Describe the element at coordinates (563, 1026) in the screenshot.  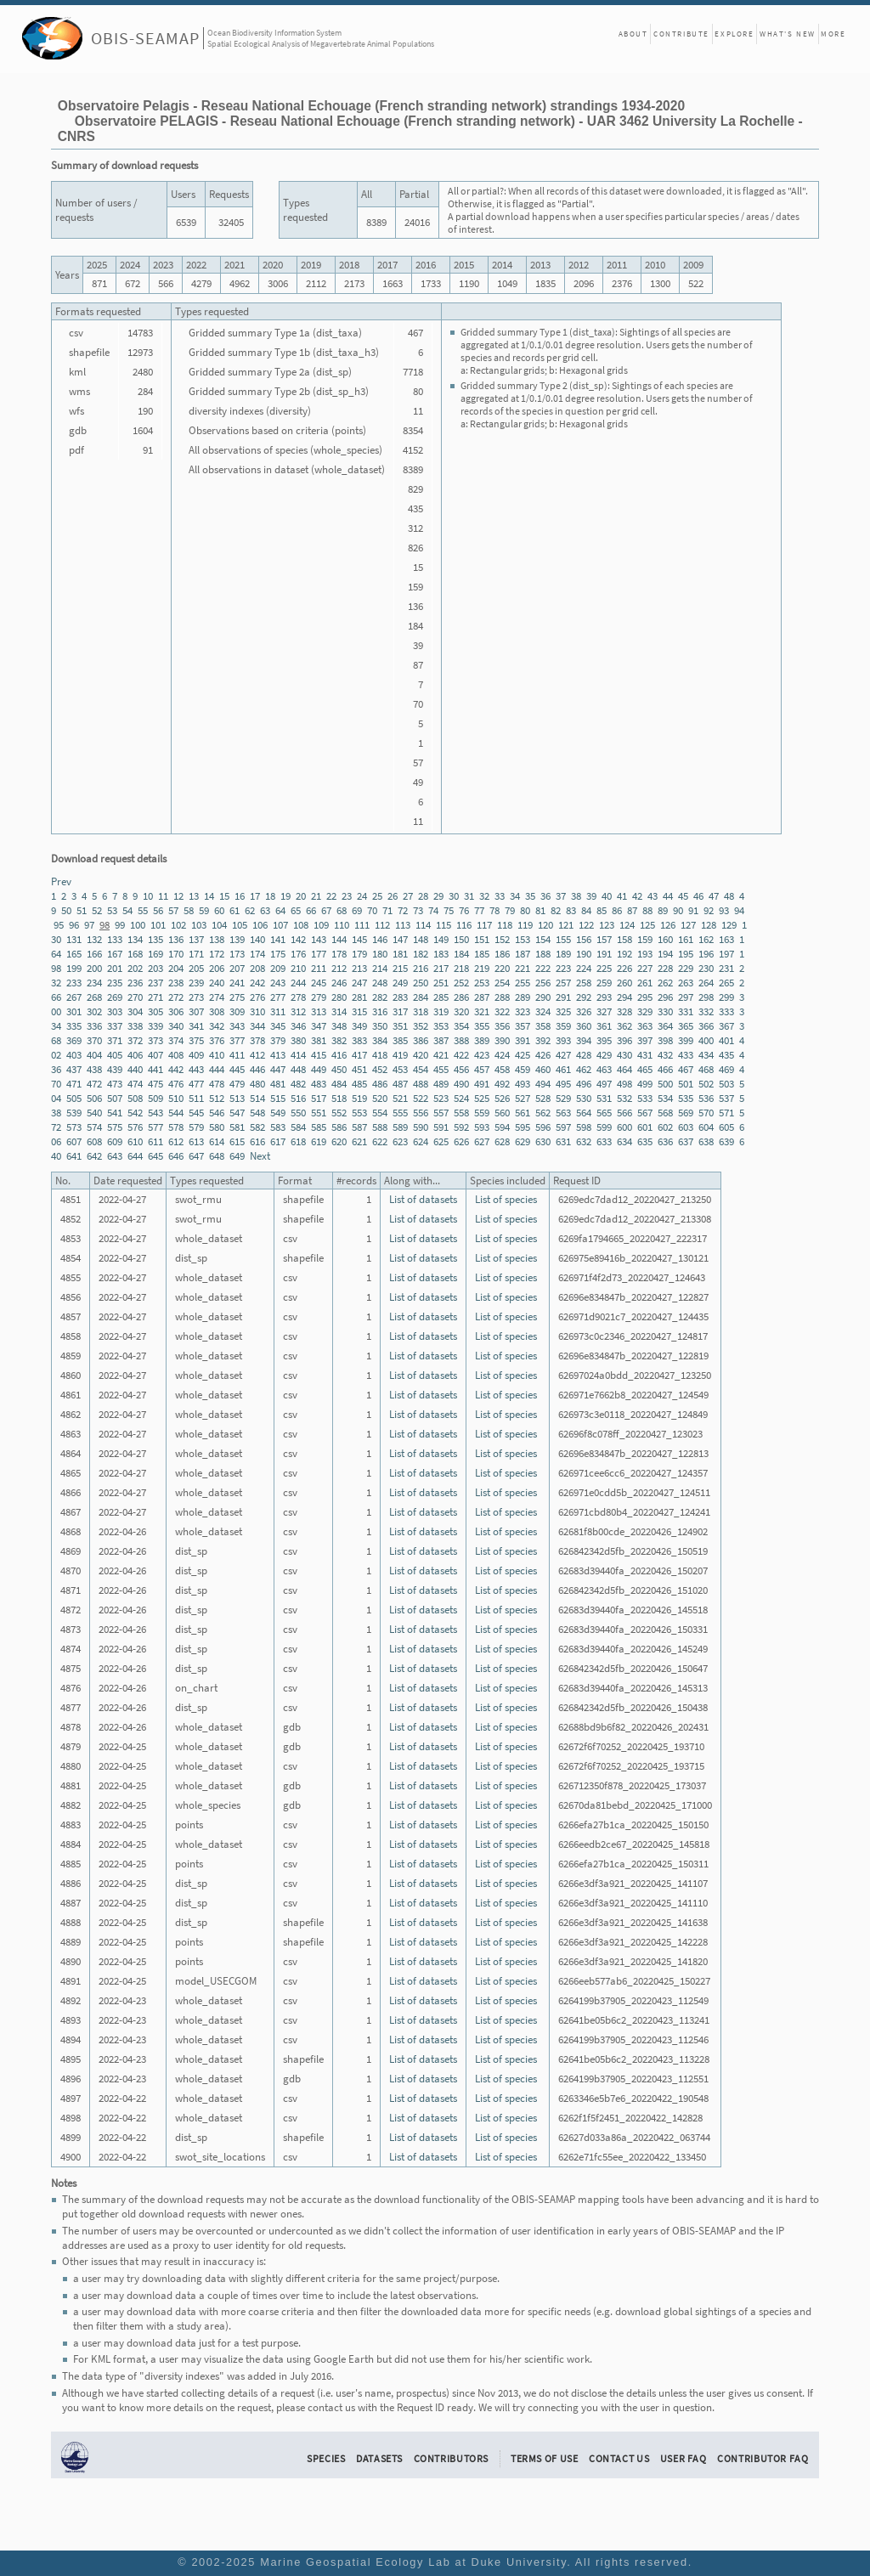
I see `359` at that location.